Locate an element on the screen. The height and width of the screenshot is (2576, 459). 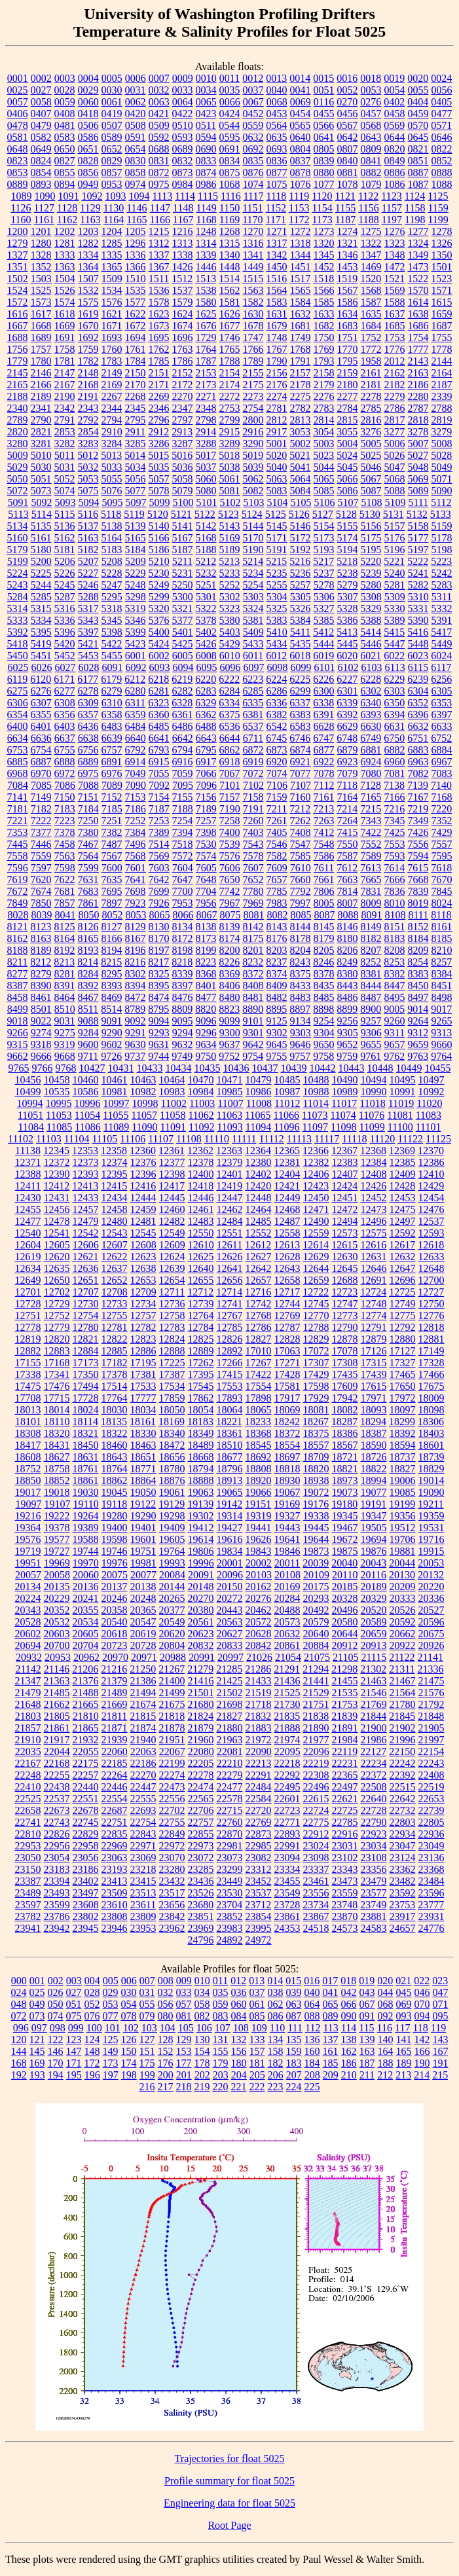
21974 is located at coordinates (287, 1739).